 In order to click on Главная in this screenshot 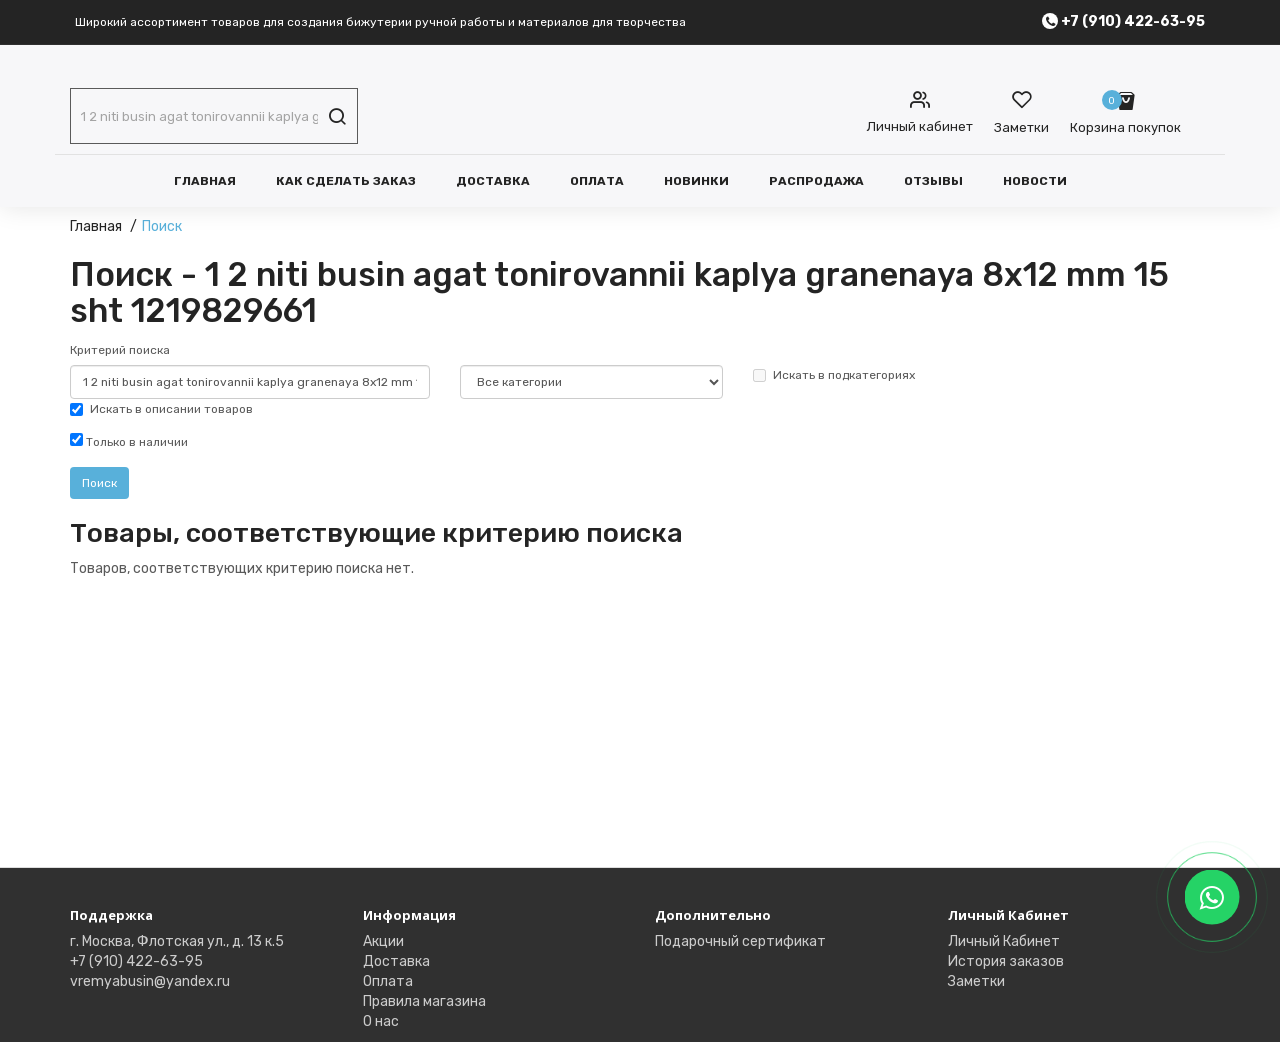, I will do `click(205, 181)`.